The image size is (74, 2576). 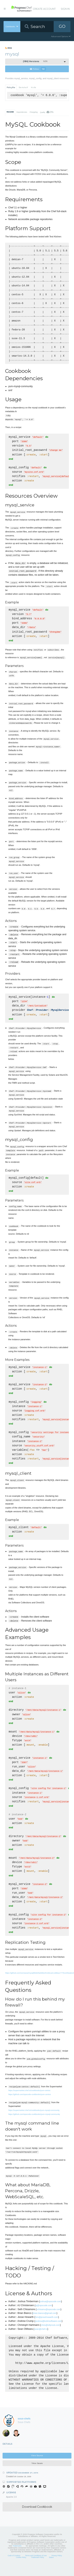 What do you see at coordinates (11, 87) in the screenshot?
I see `Policyfile` at bounding box center [11, 87].